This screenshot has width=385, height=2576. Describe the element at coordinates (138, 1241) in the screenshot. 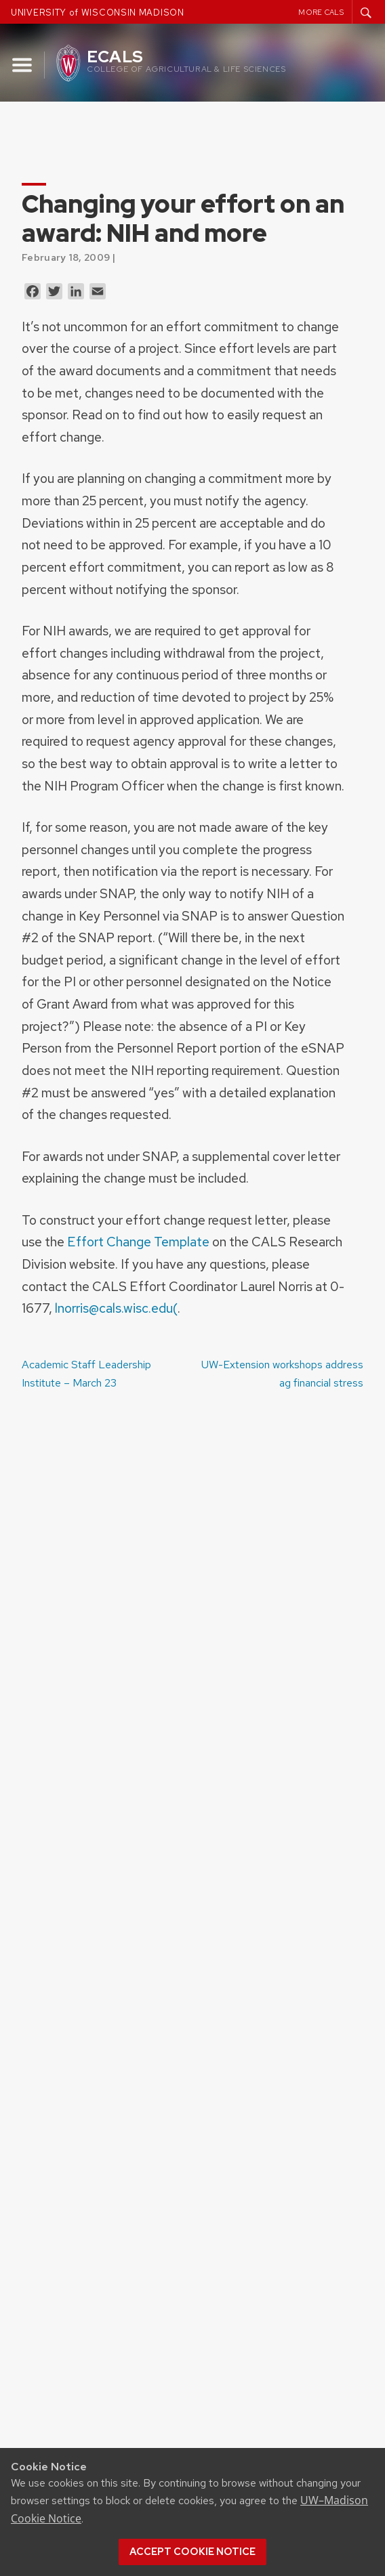

I see `Effort Change Template` at that location.